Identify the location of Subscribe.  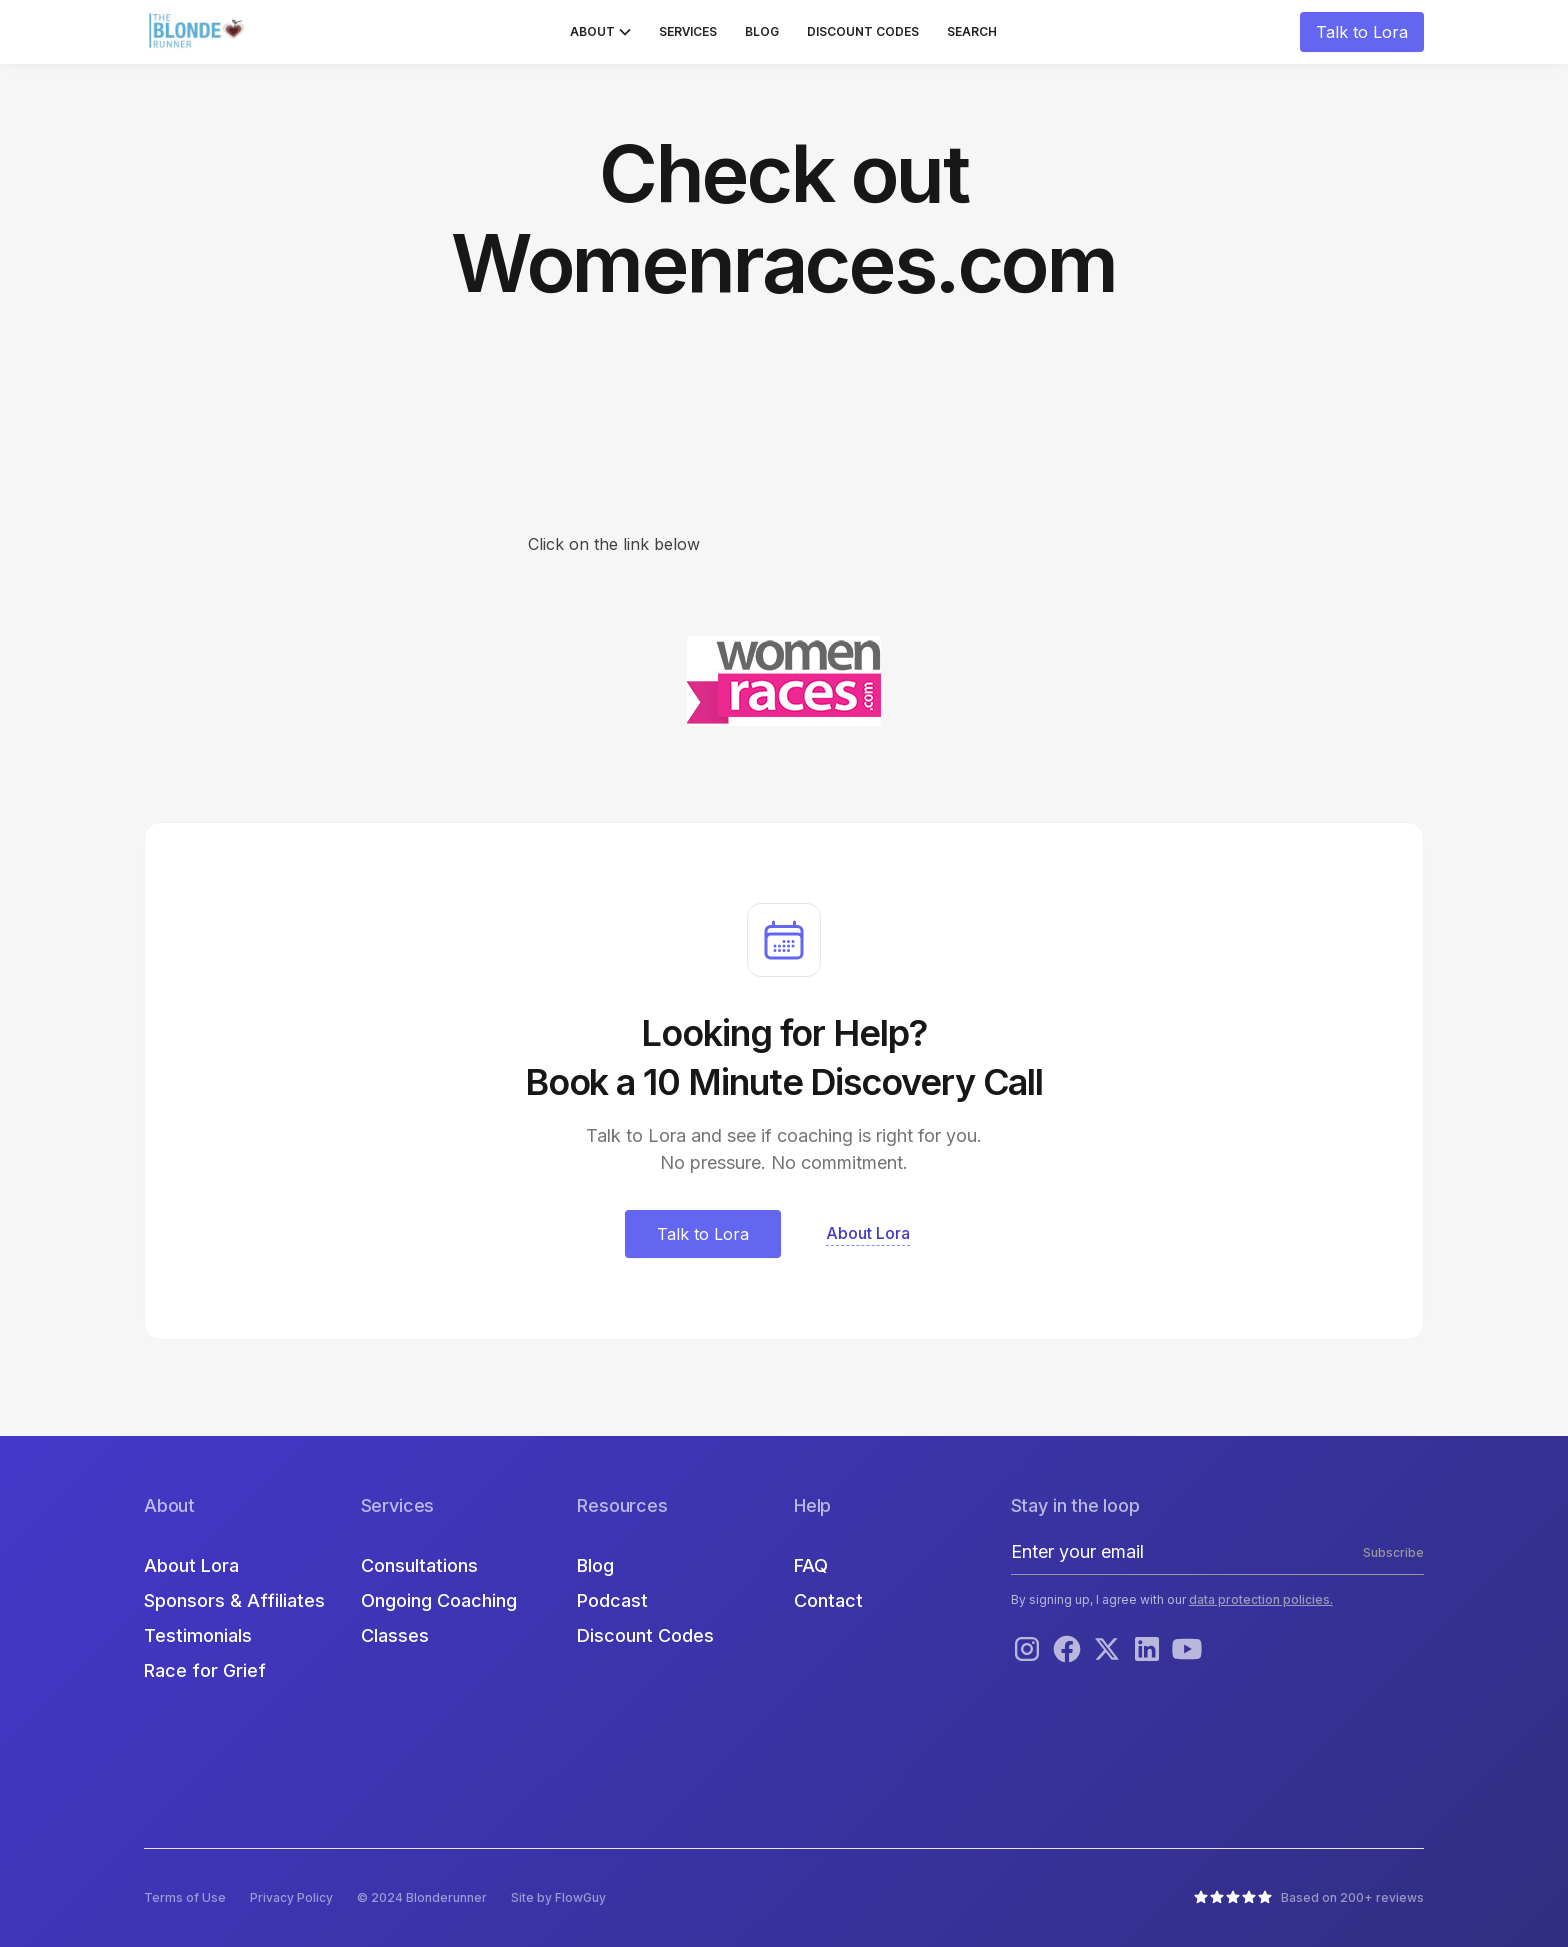
(1393, 1552).